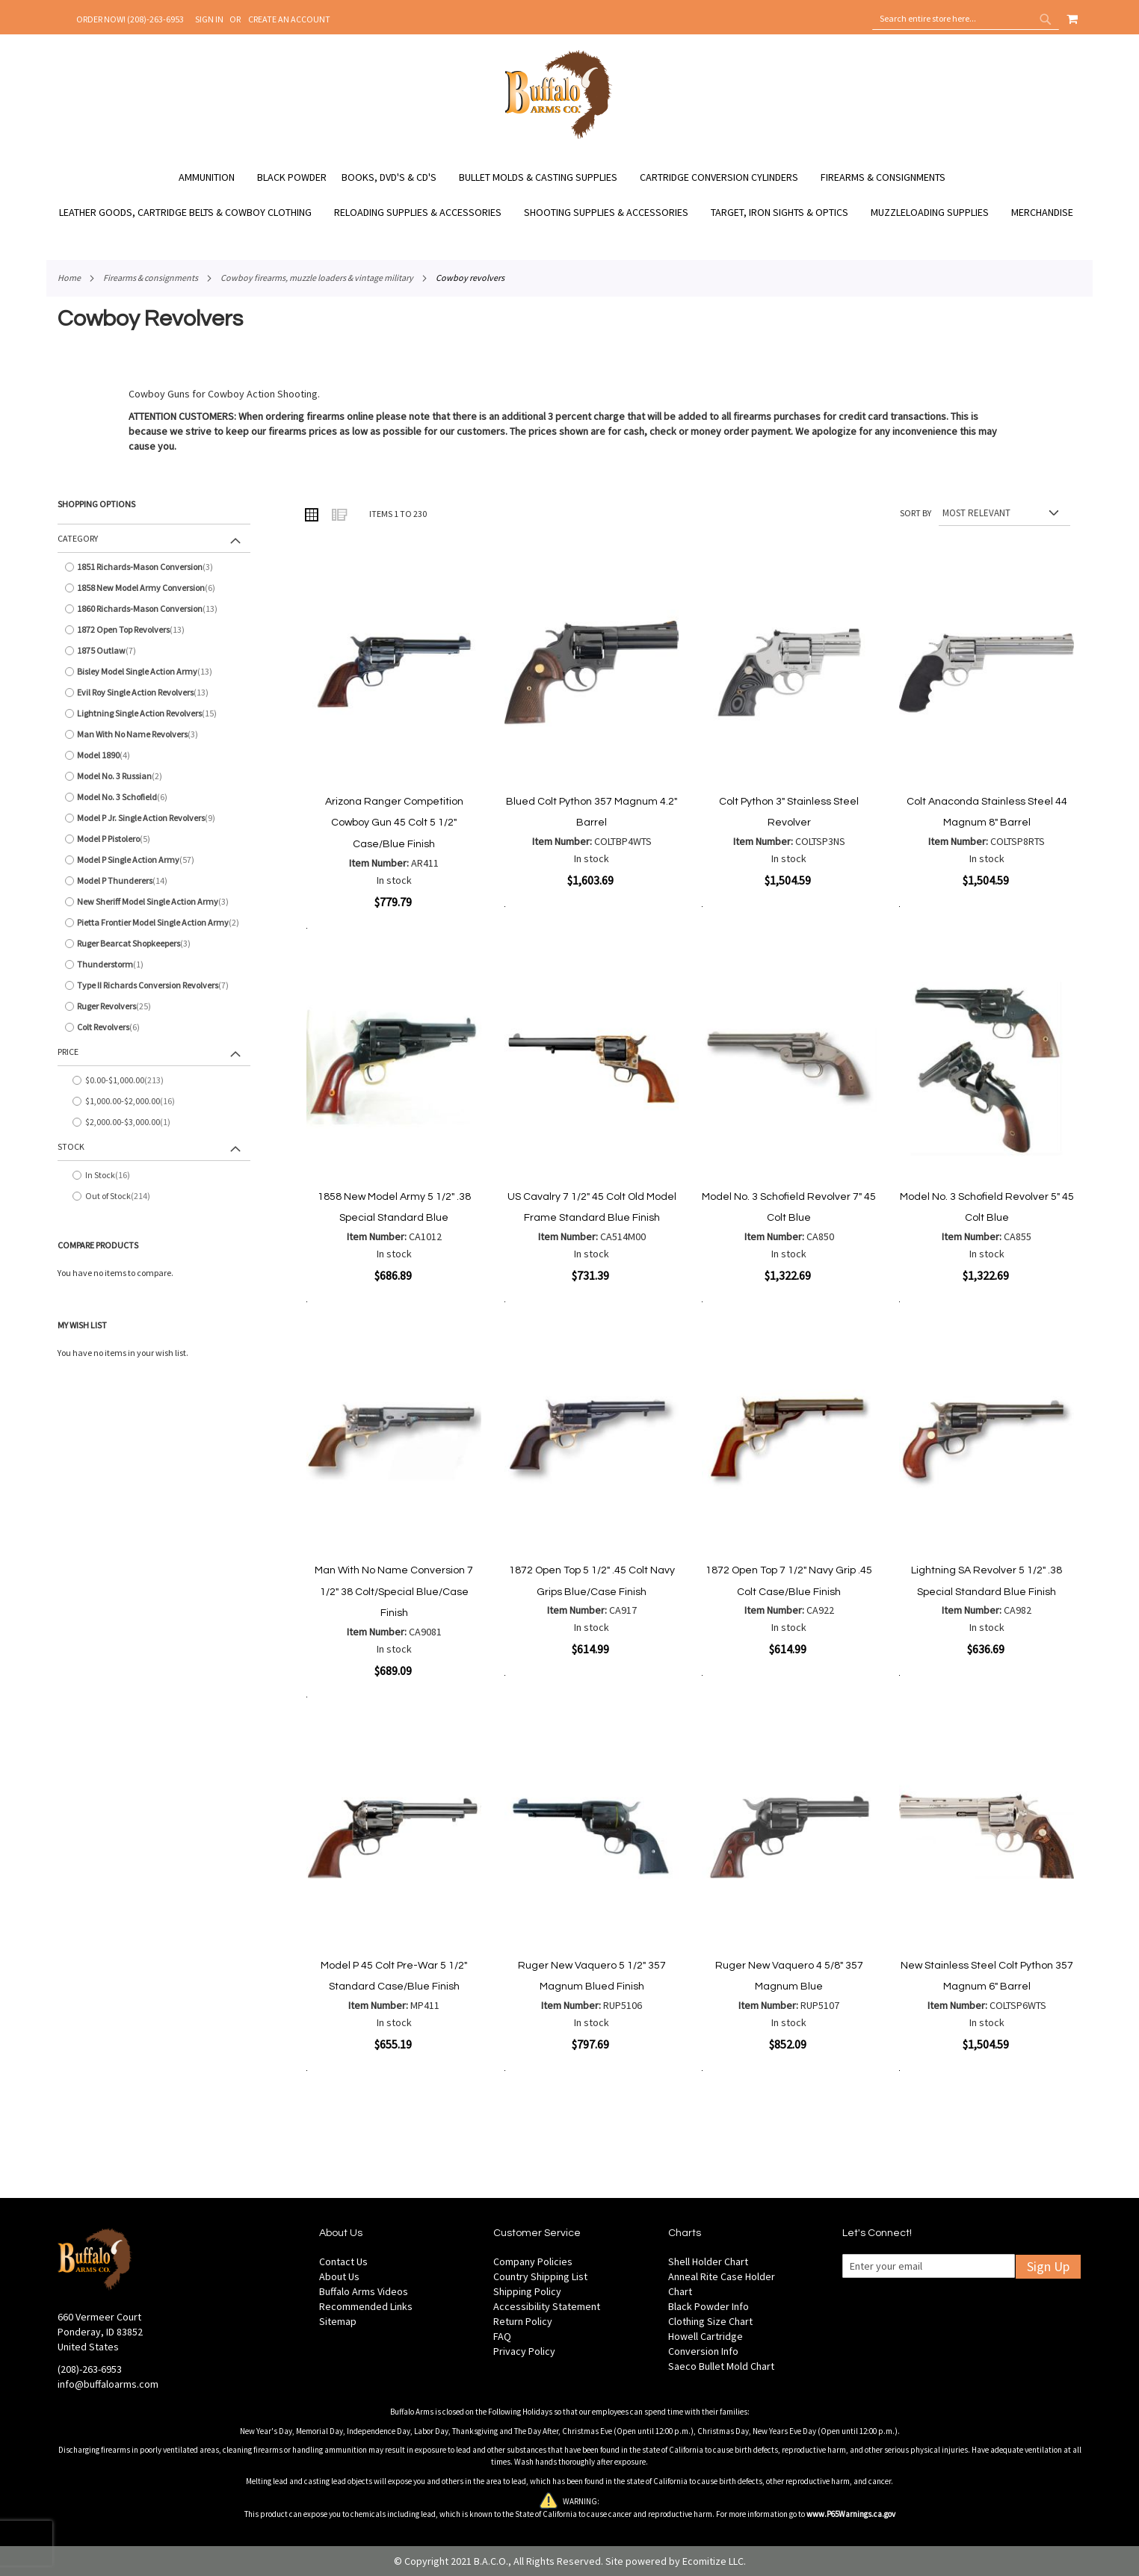  I want to click on Saeco Bullet Mold Chart, so click(721, 2366).